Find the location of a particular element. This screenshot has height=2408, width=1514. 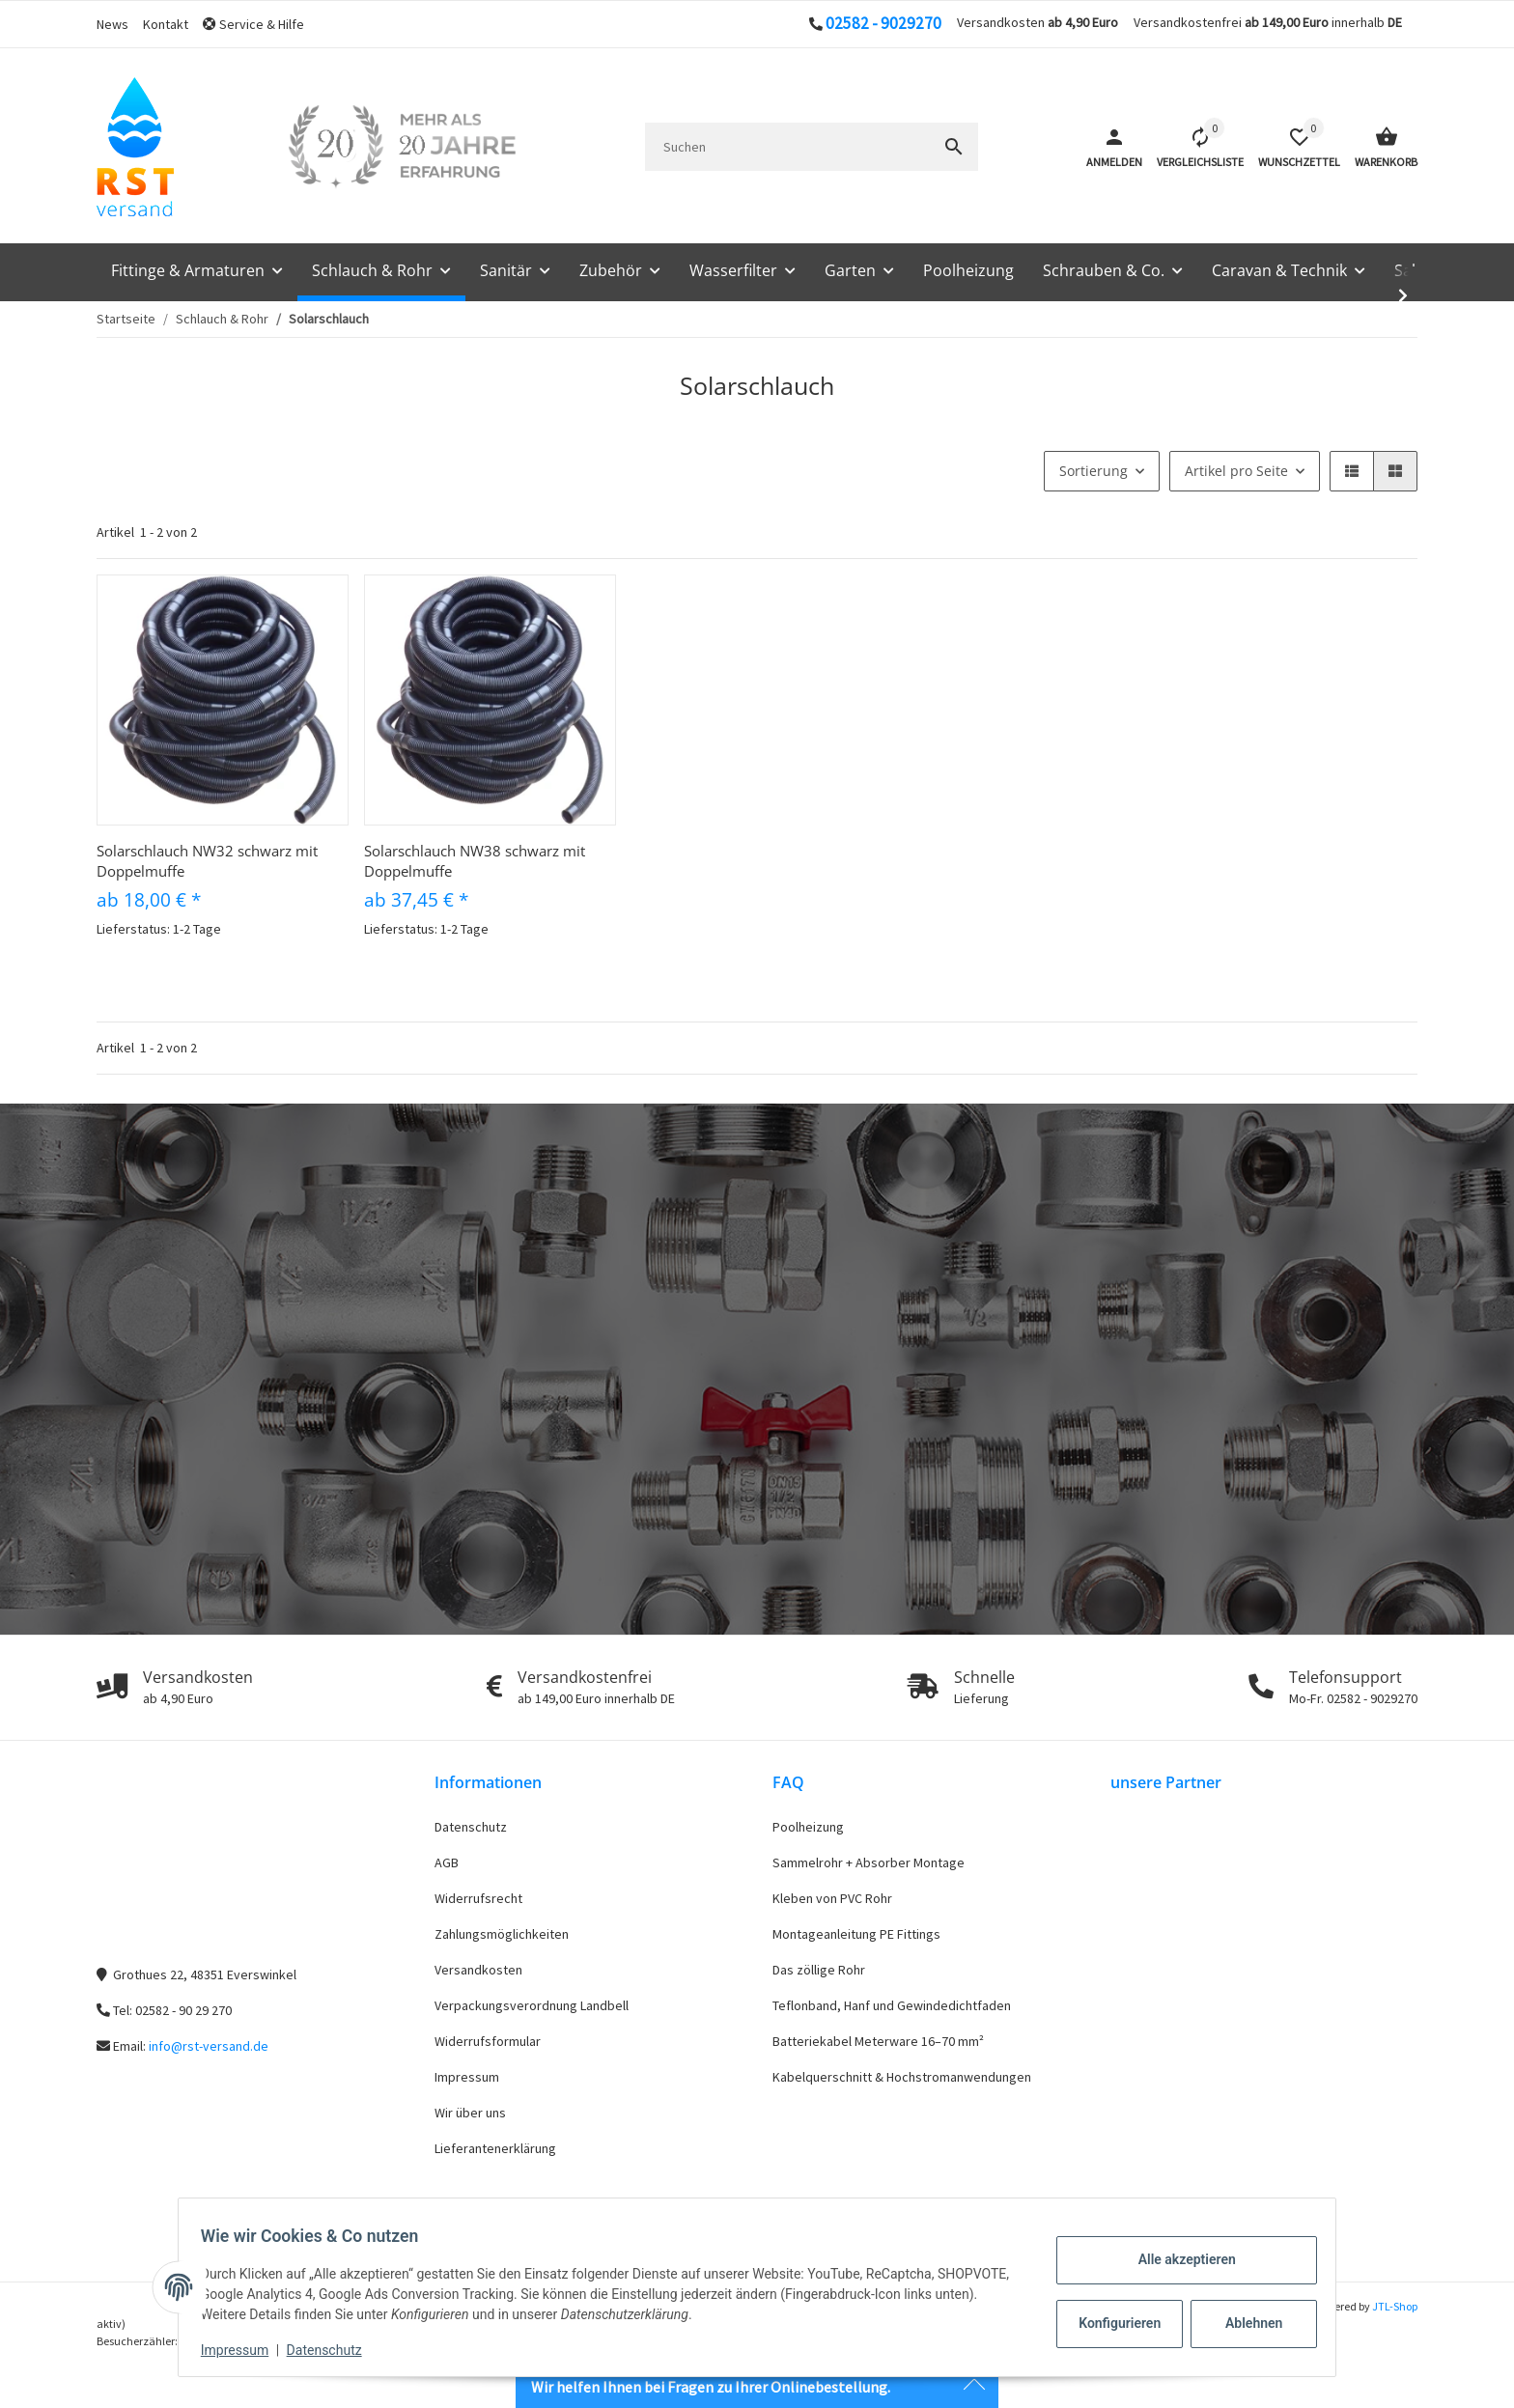

Versandkosten is located at coordinates (478, 1969).